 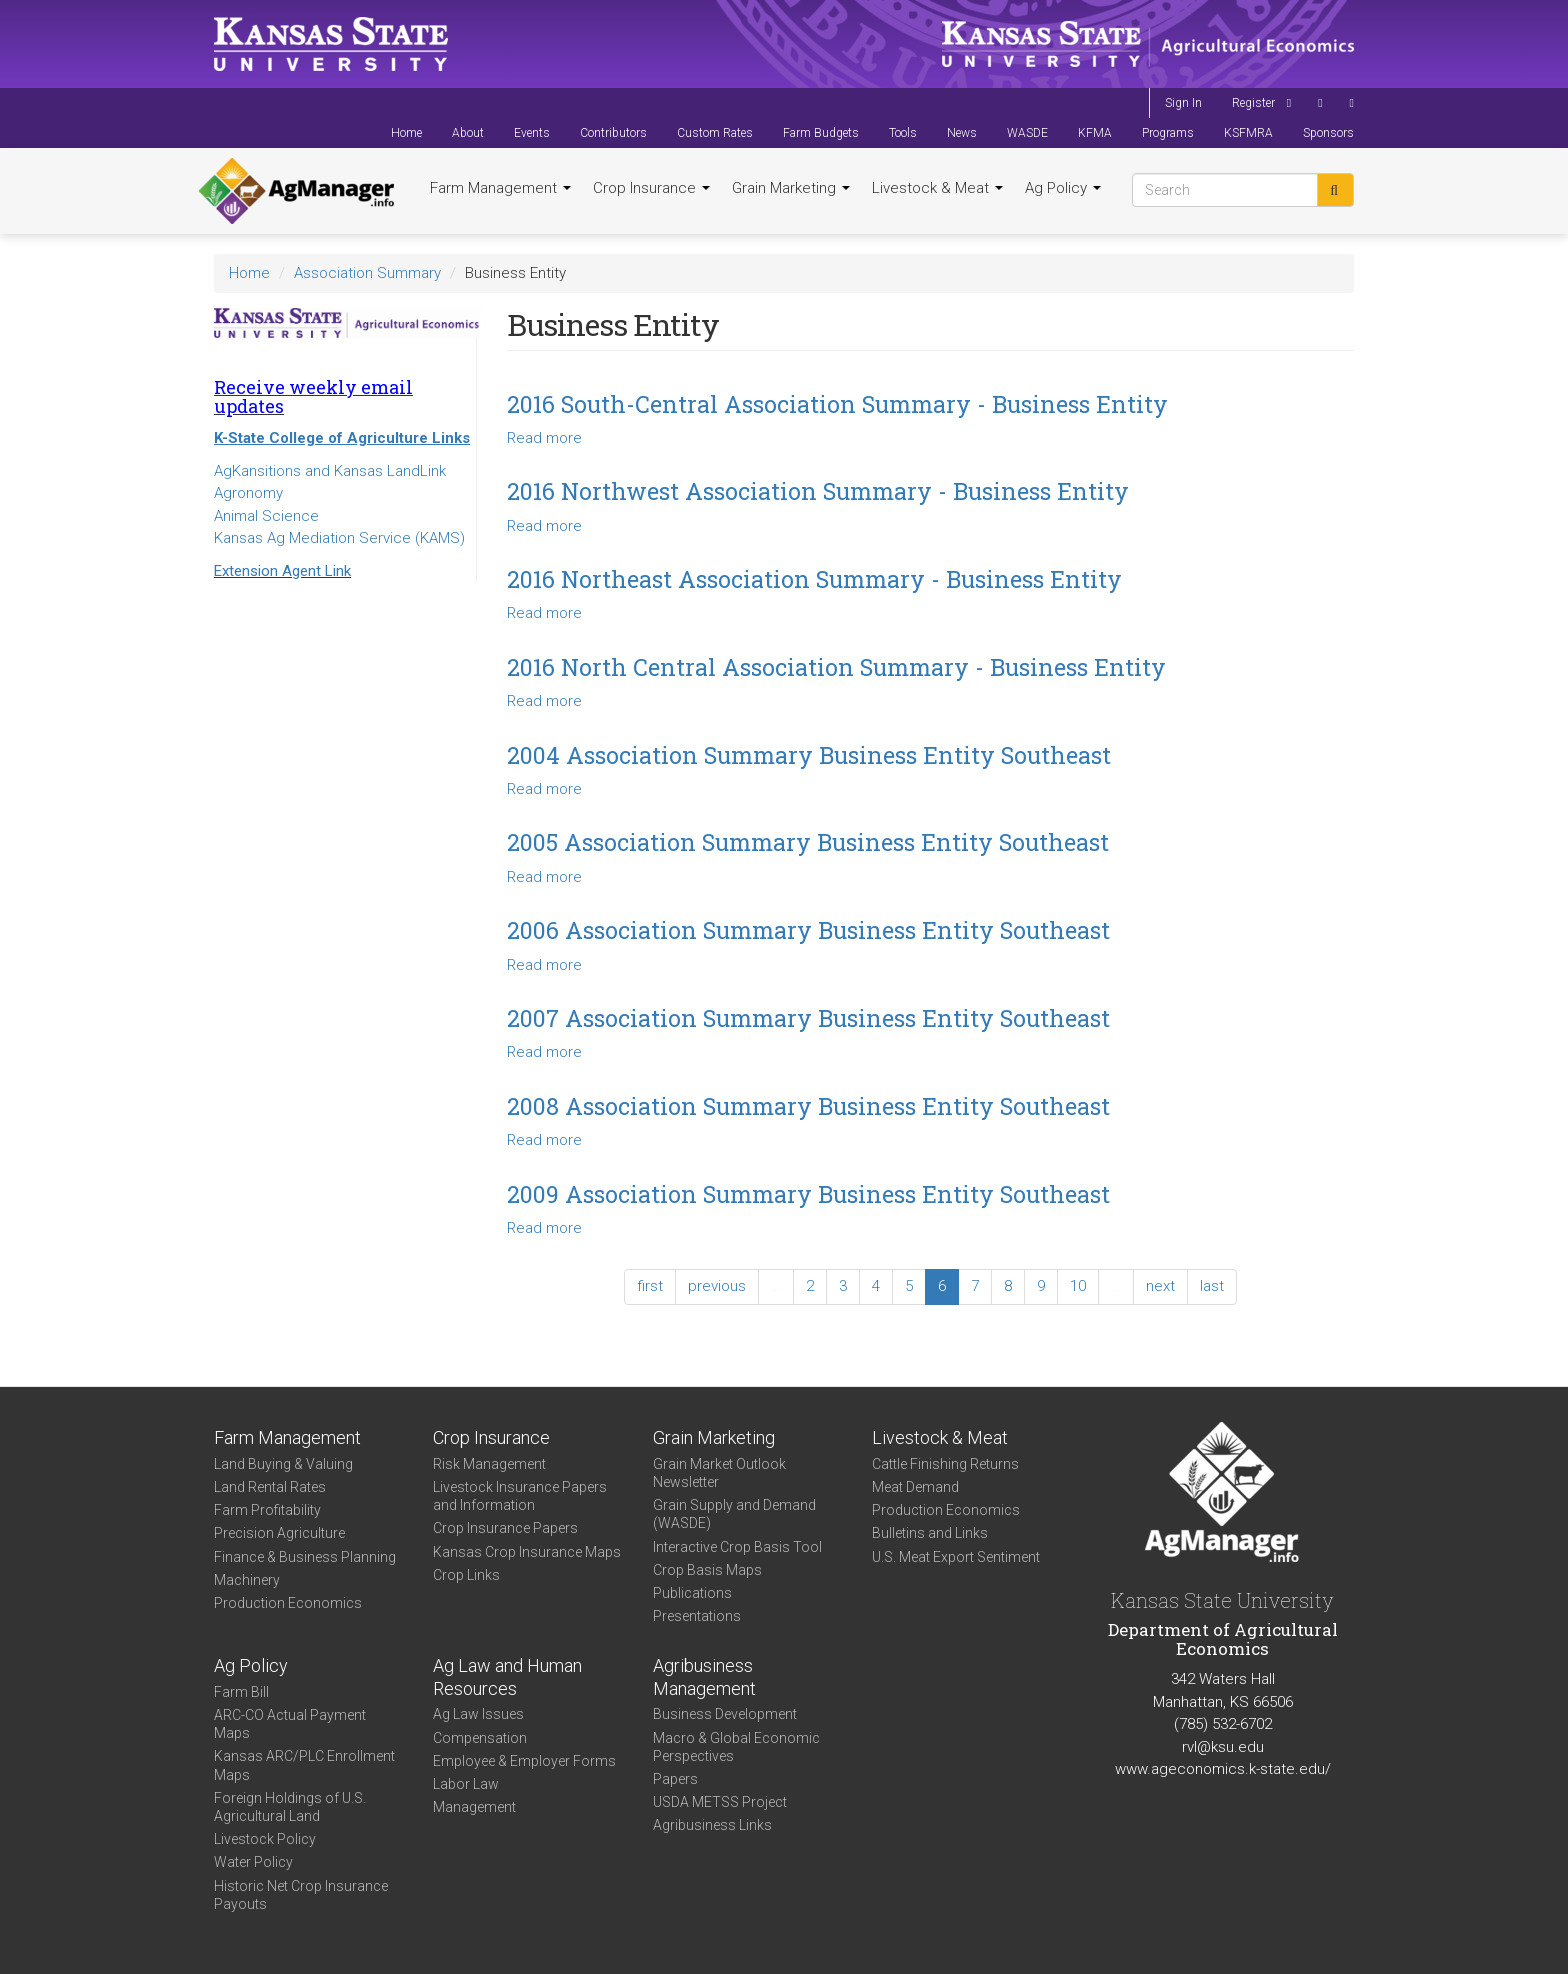 I want to click on Livestock Insurance Papers and Information, so click(x=520, y=1496).